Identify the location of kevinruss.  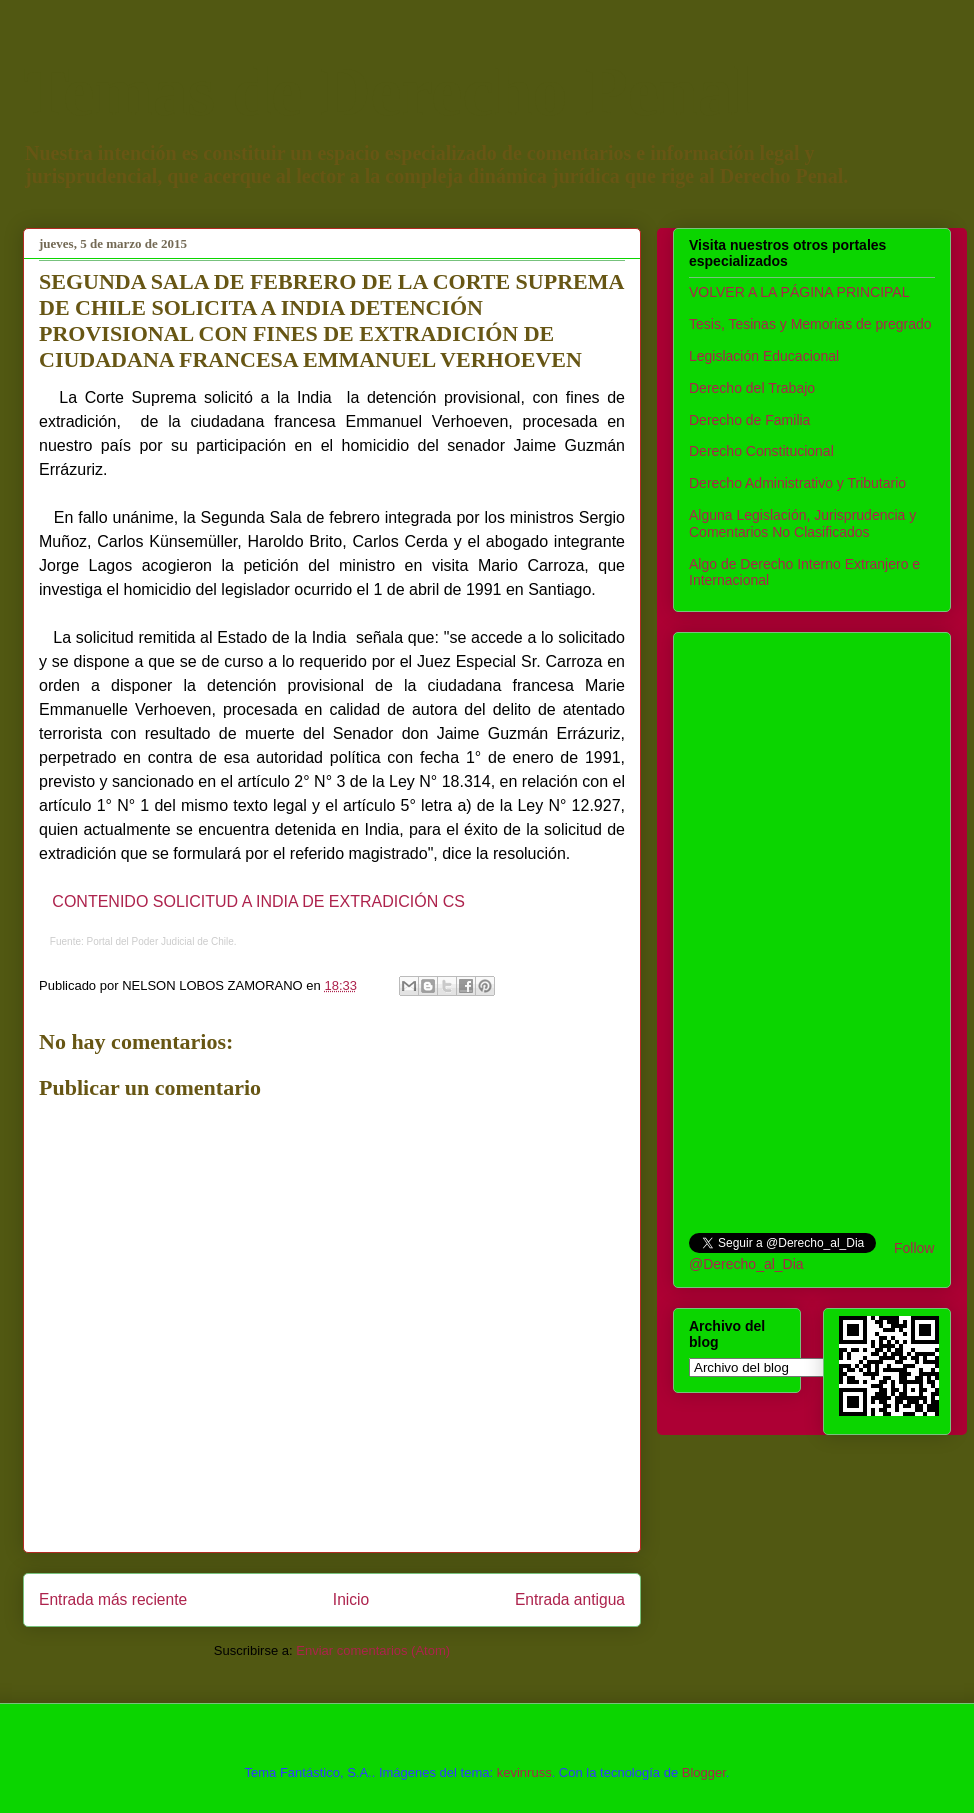
(524, 1772).